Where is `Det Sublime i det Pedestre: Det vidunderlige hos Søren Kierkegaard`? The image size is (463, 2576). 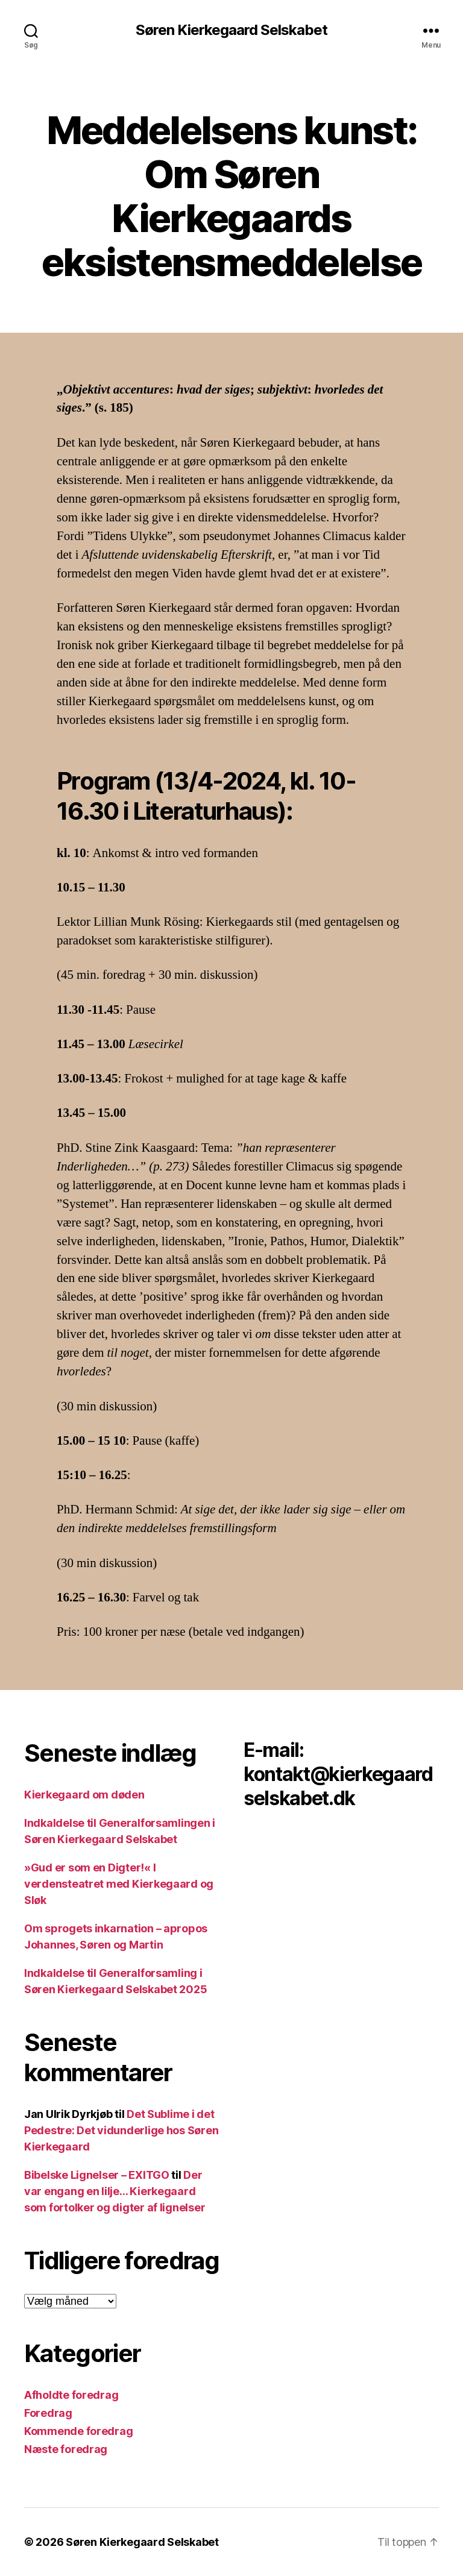
Det Sublime i det Pedestre: Det vidunderlige hos Søren Kierkegaard is located at coordinates (121, 2130).